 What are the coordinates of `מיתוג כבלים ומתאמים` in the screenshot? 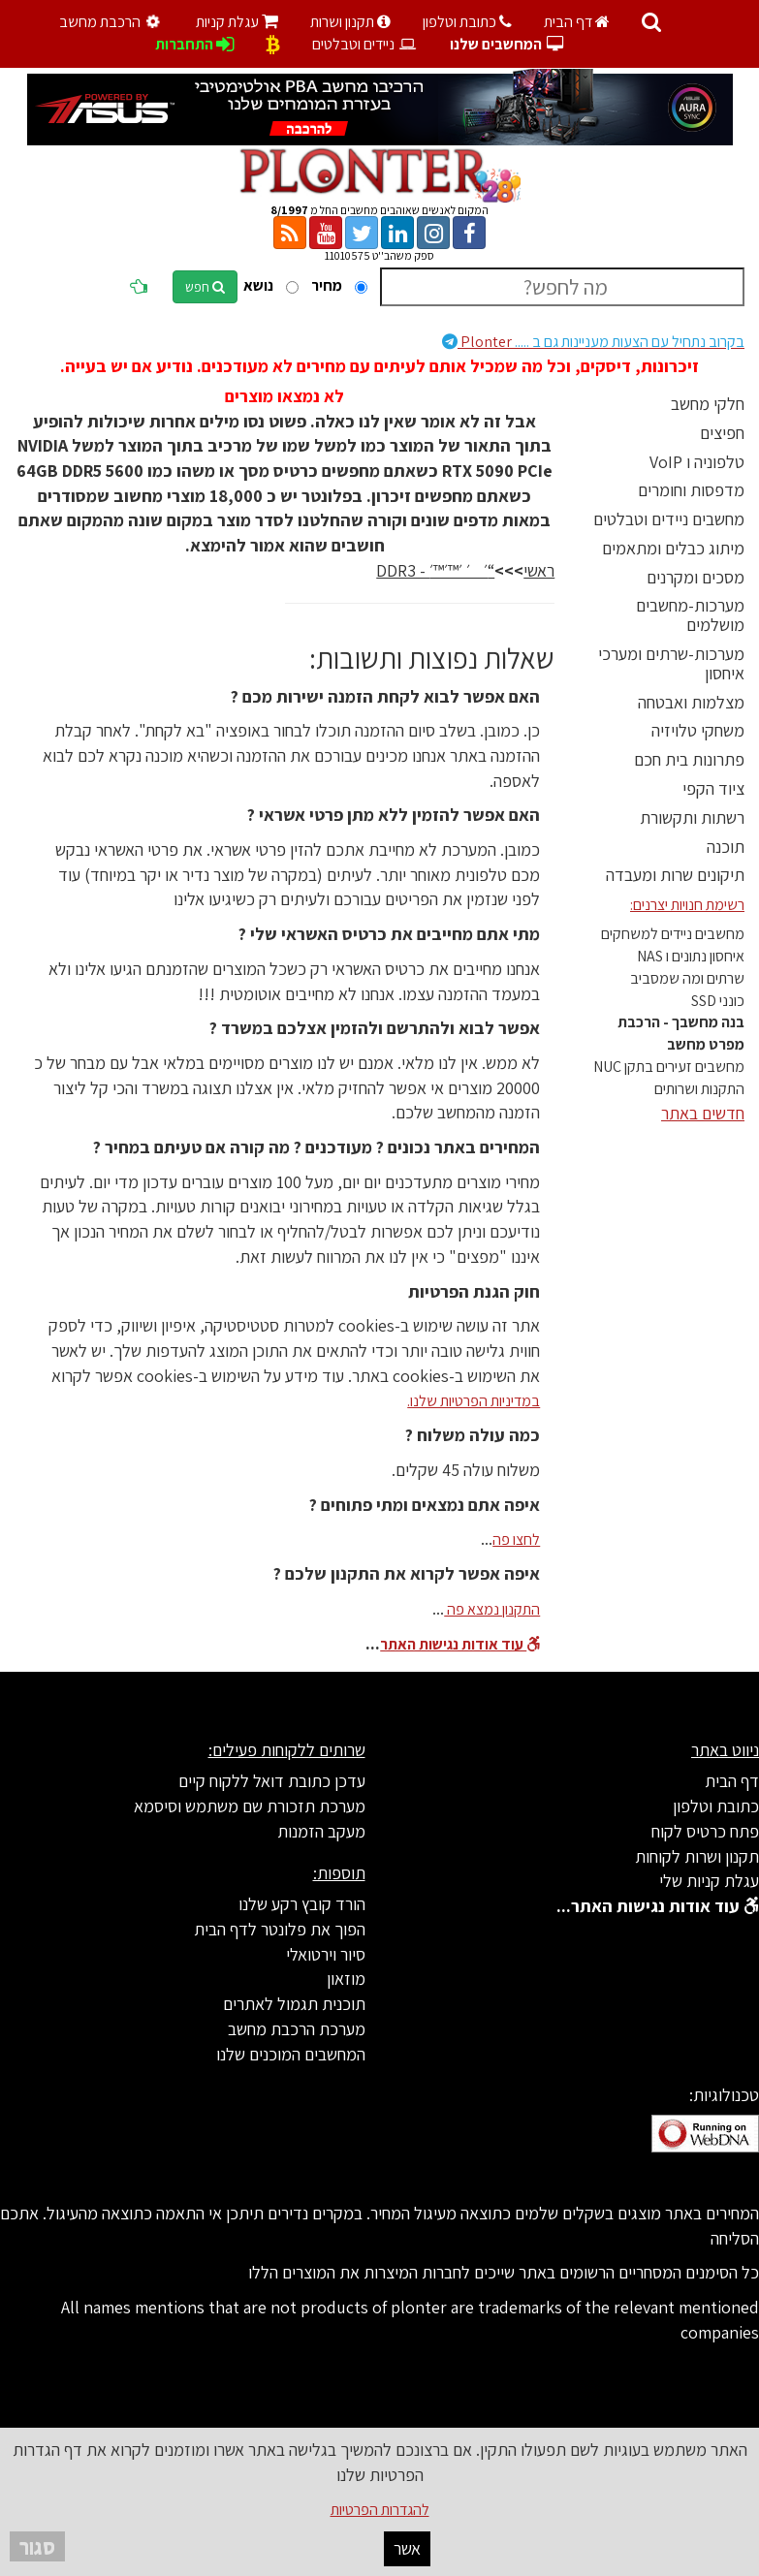 It's located at (673, 548).